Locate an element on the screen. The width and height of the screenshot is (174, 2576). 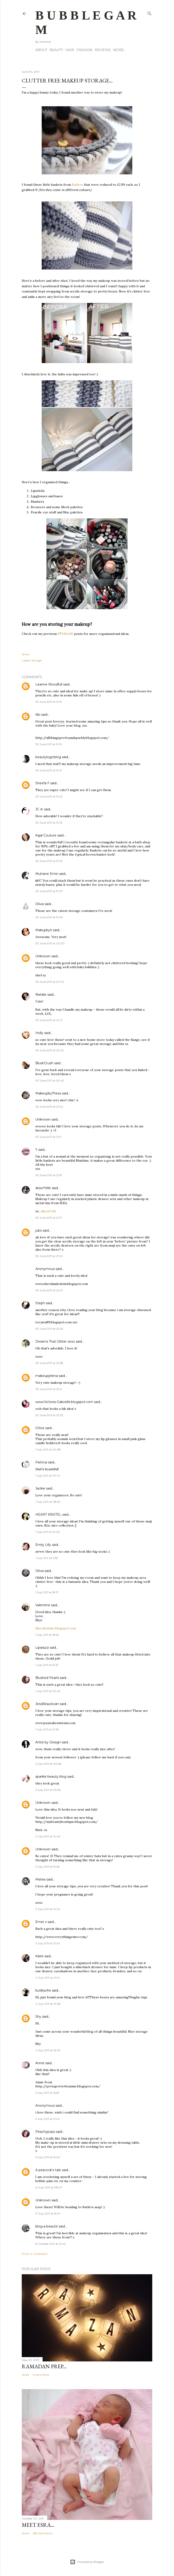
www.Victoria-Gabrielle.blogspot.com is located at coordinates (64, 1402).